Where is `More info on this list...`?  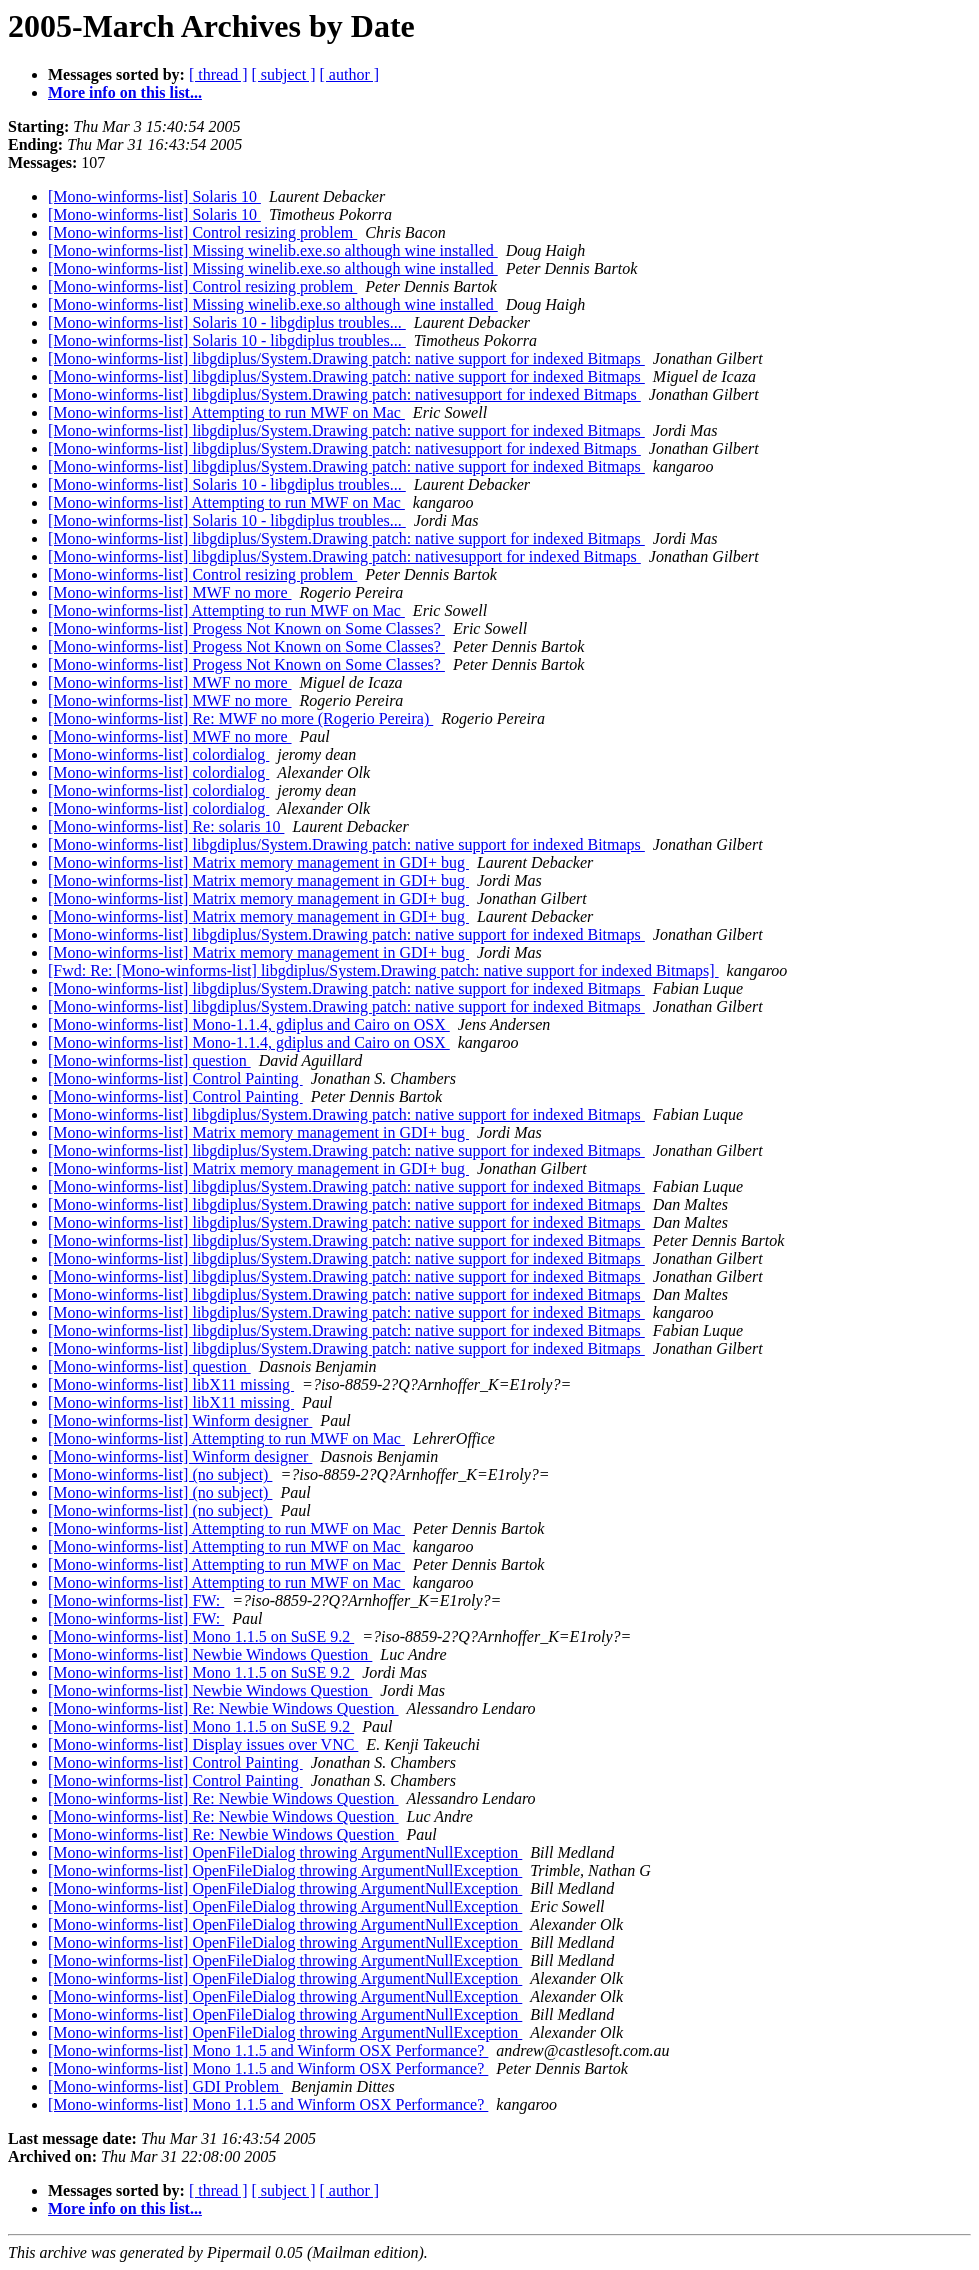 More info on this list... is located at coordinates (125, 92).